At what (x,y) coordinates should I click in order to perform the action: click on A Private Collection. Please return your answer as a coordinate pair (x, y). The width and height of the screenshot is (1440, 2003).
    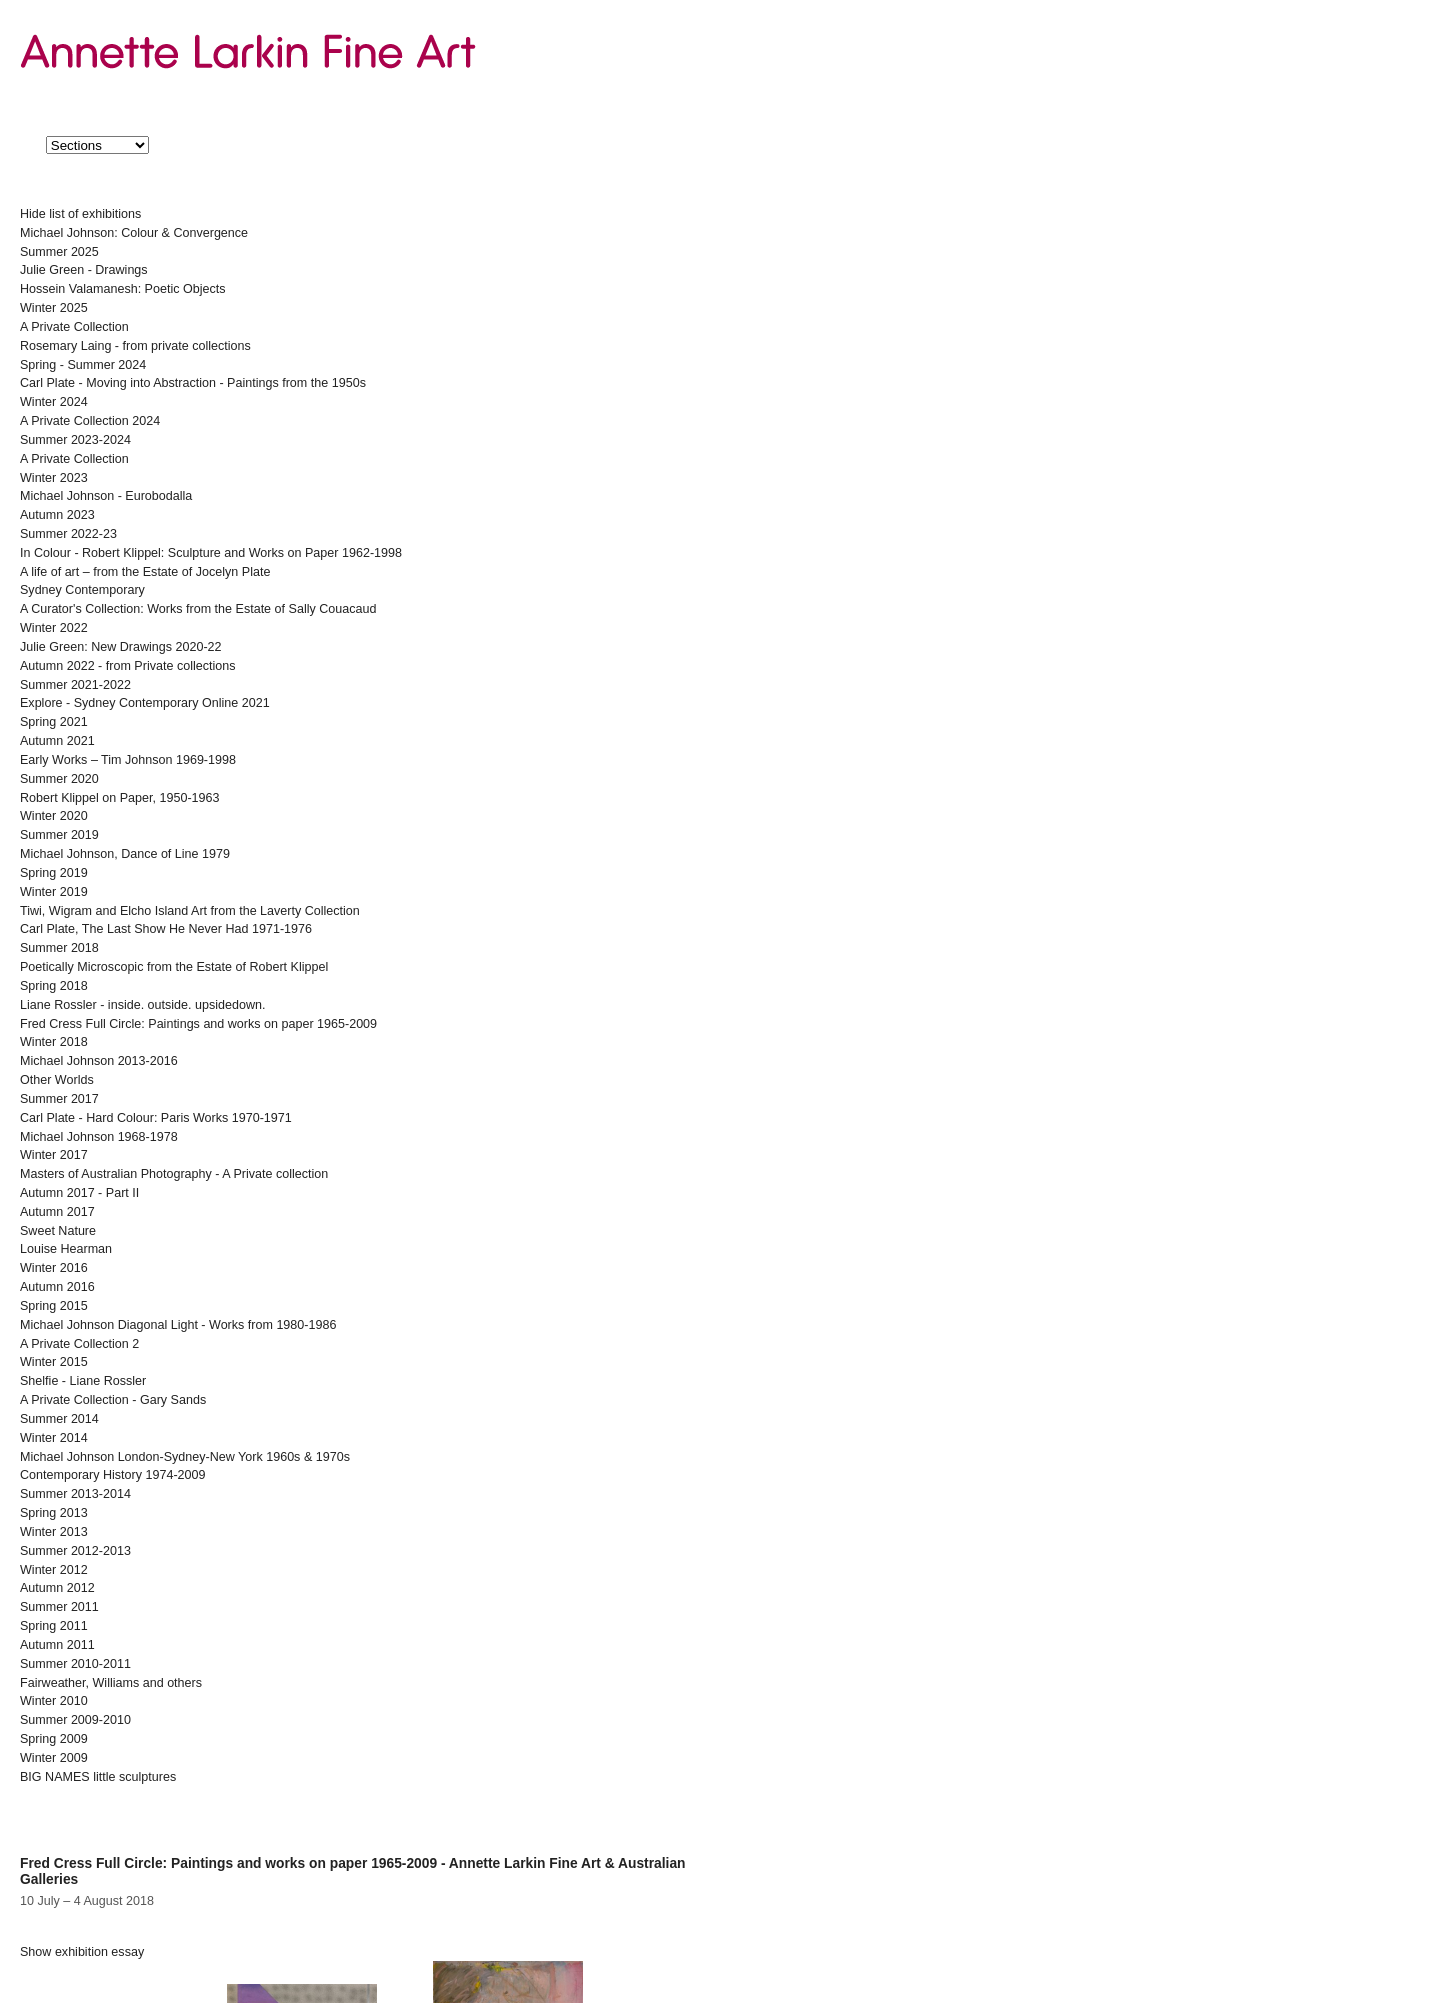
    Looking at the image, I should click on (74, 327).